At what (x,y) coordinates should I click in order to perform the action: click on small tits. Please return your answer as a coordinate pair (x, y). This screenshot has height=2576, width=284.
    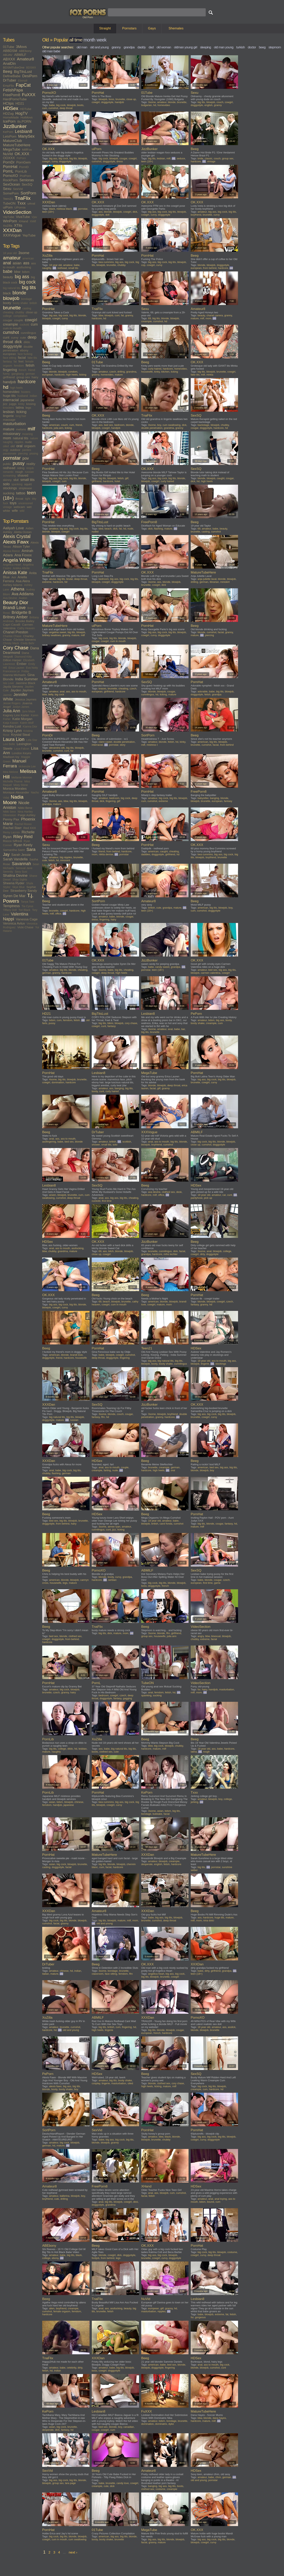
    Looking at the image, I should click on (27, 480).